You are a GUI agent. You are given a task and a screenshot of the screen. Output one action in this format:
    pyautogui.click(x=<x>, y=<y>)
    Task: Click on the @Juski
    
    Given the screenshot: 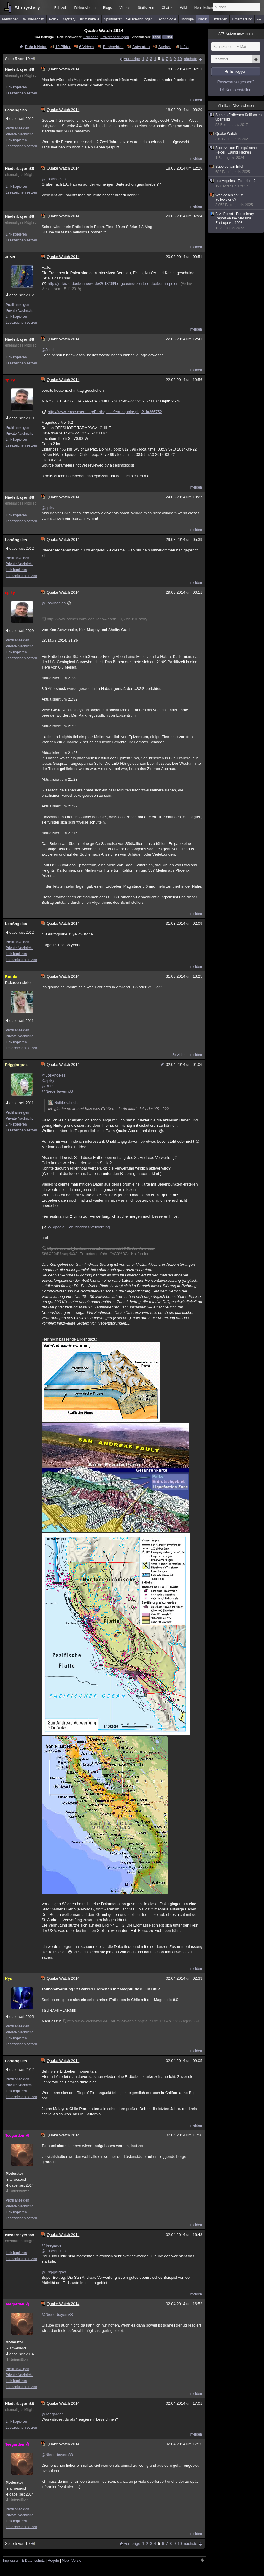 What is the action you would take?
    pyautogui.click(x=48, y=349)
    